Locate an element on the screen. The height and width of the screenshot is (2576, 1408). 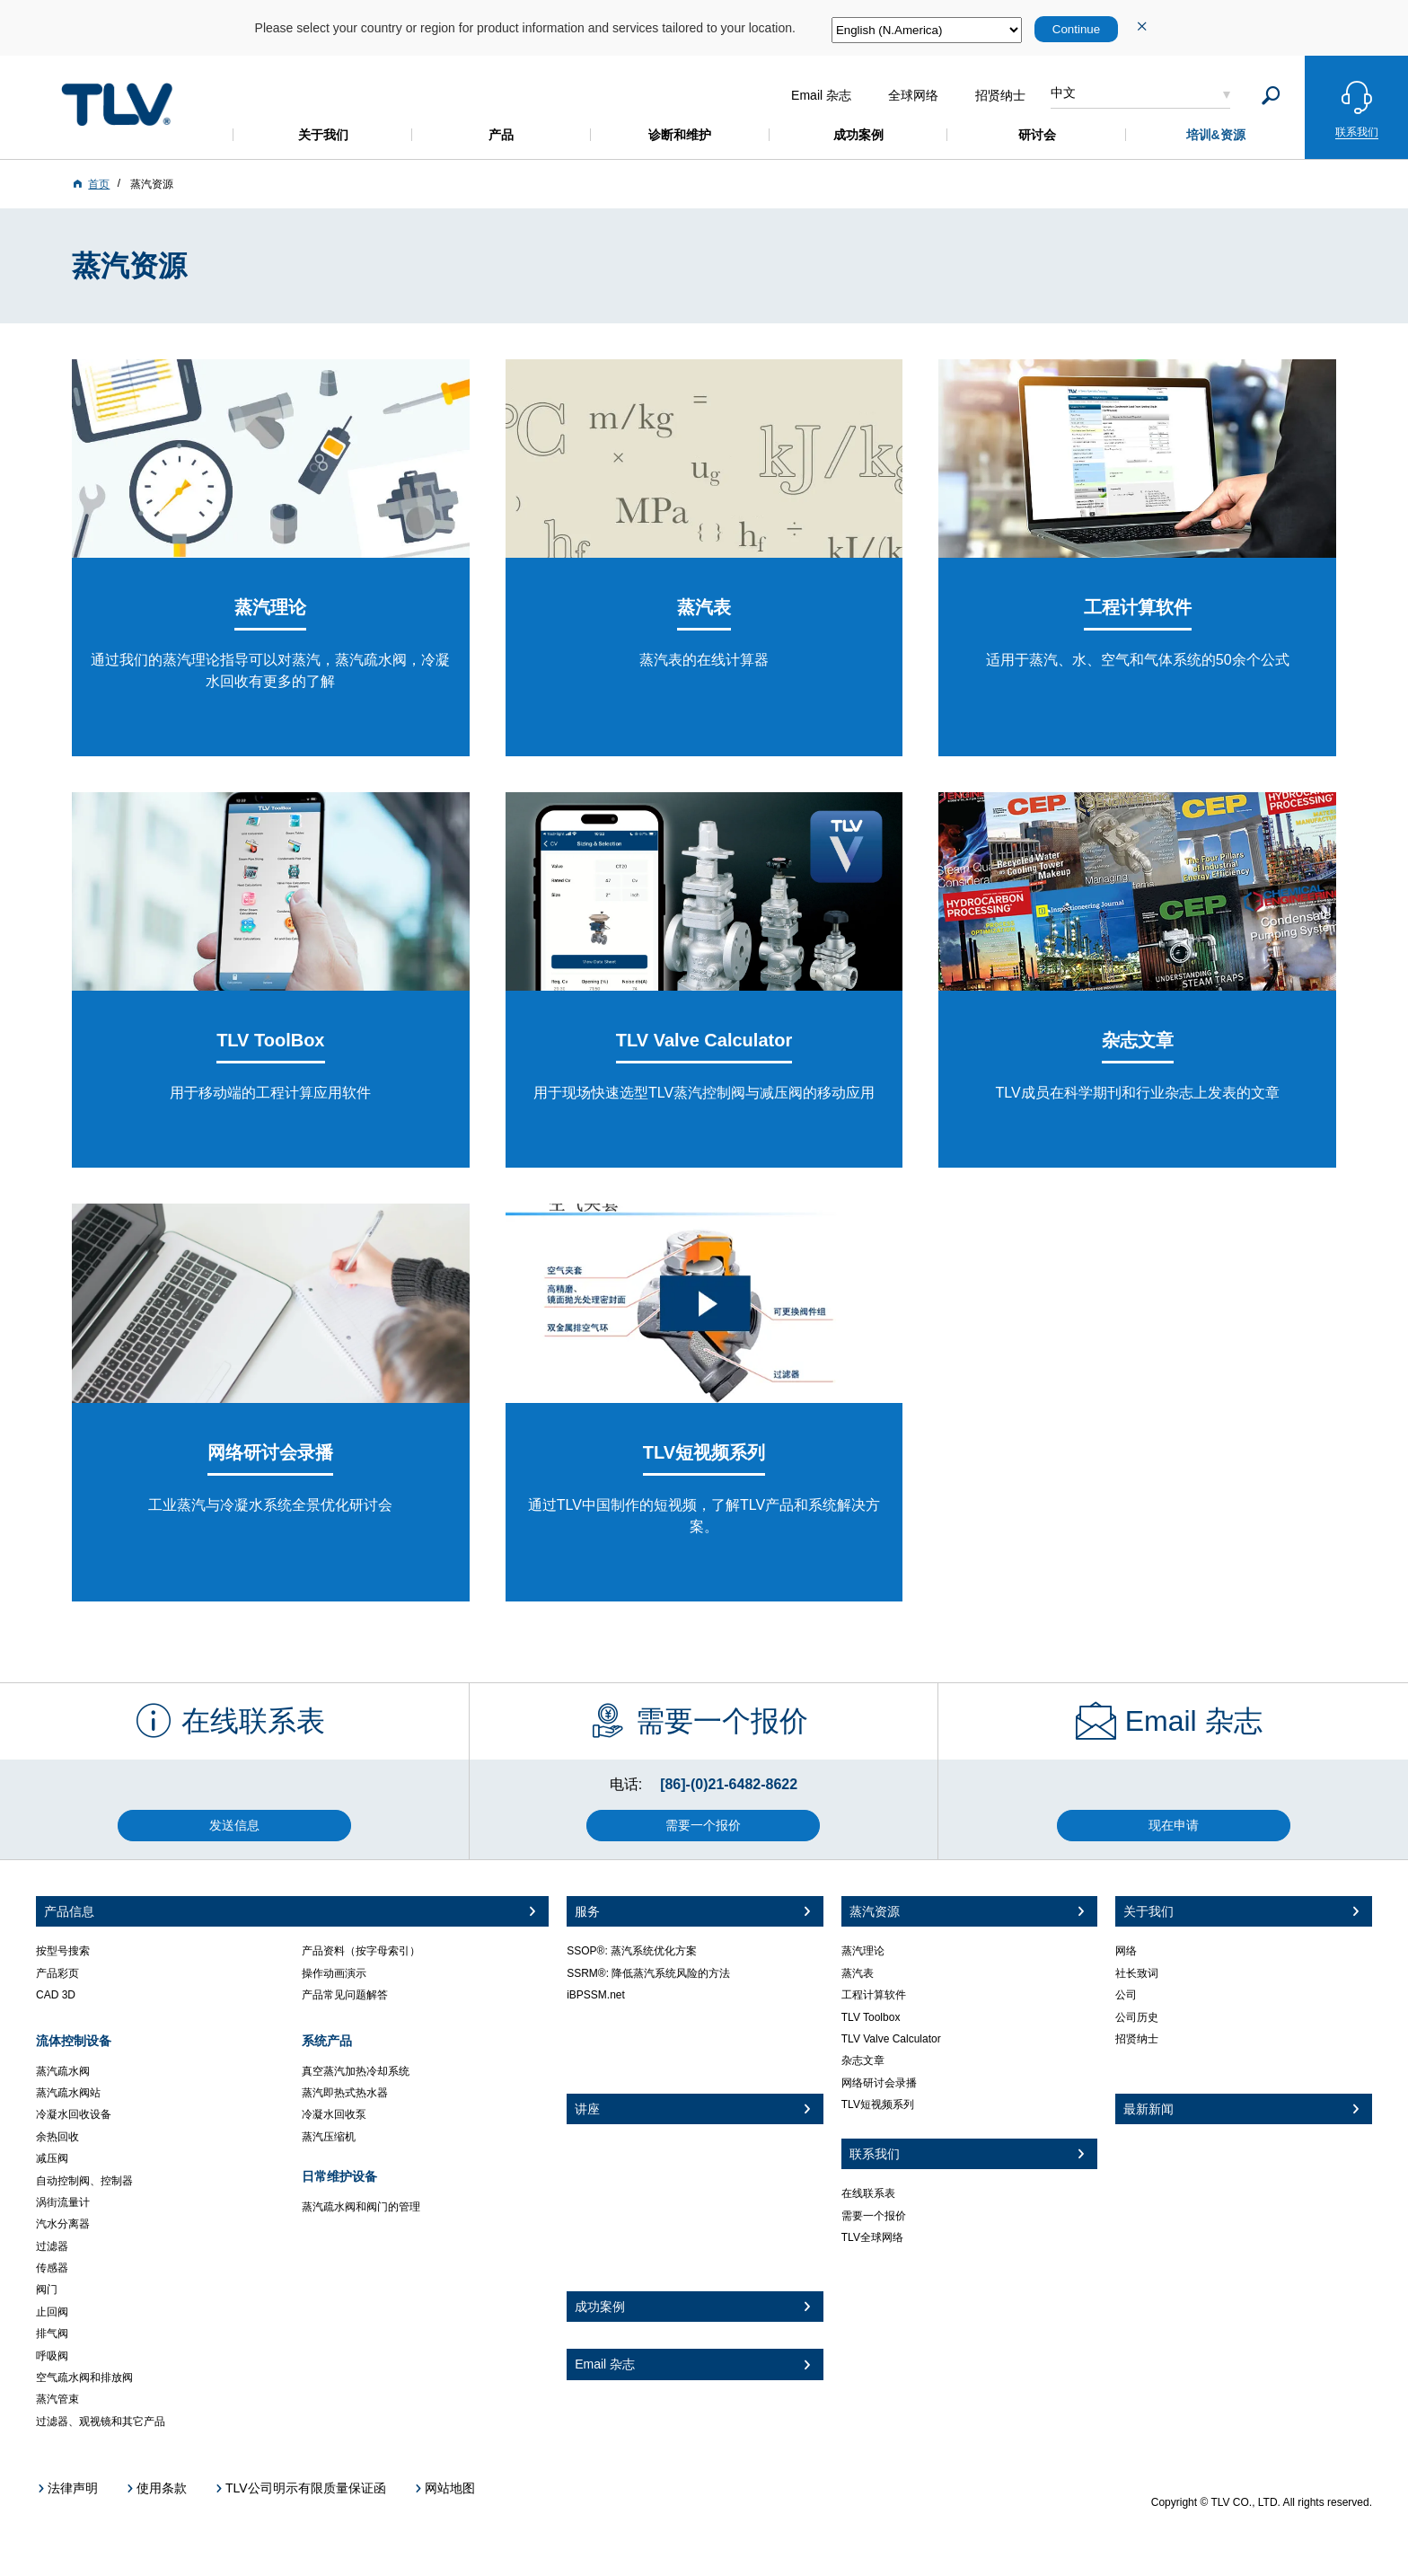
蒸汽理论 is located at coordinates (862, 1951).